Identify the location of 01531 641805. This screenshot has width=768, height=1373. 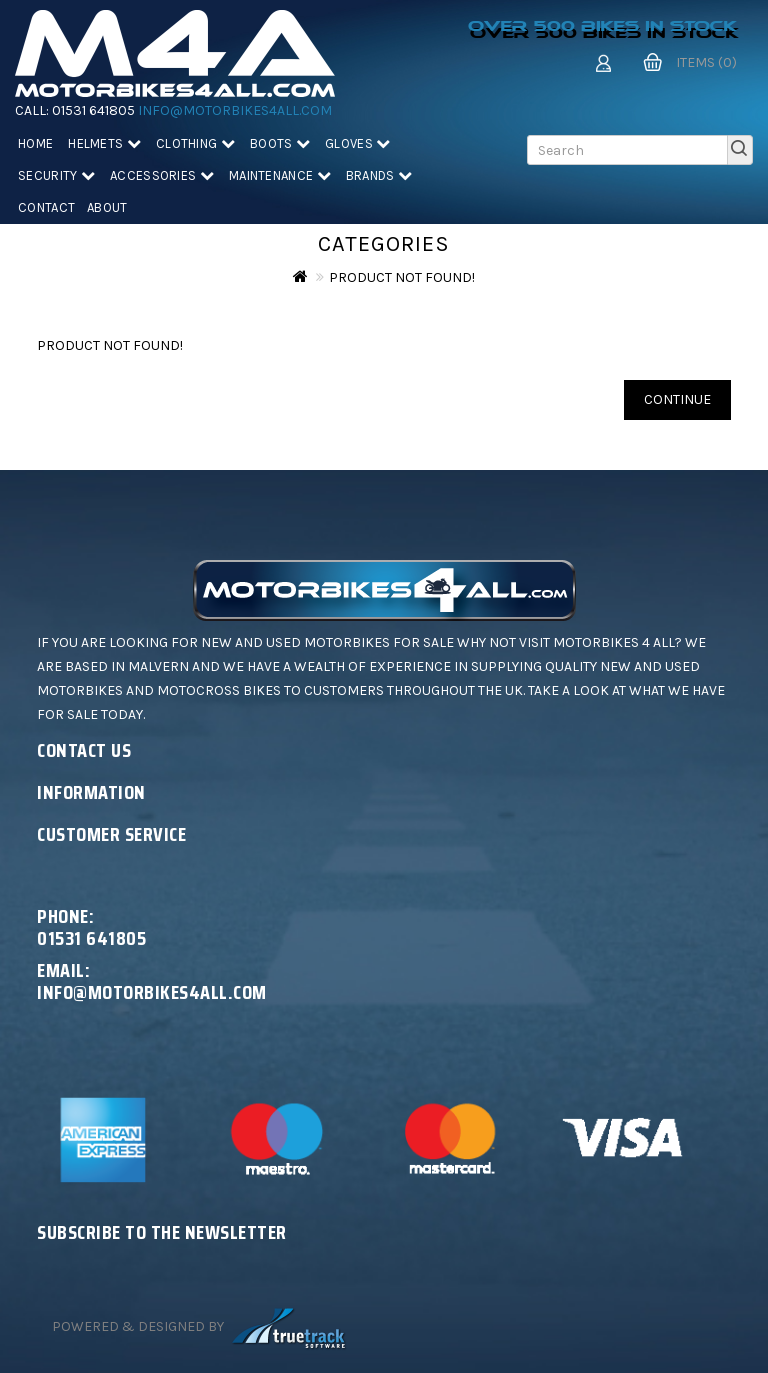
(93, 110).